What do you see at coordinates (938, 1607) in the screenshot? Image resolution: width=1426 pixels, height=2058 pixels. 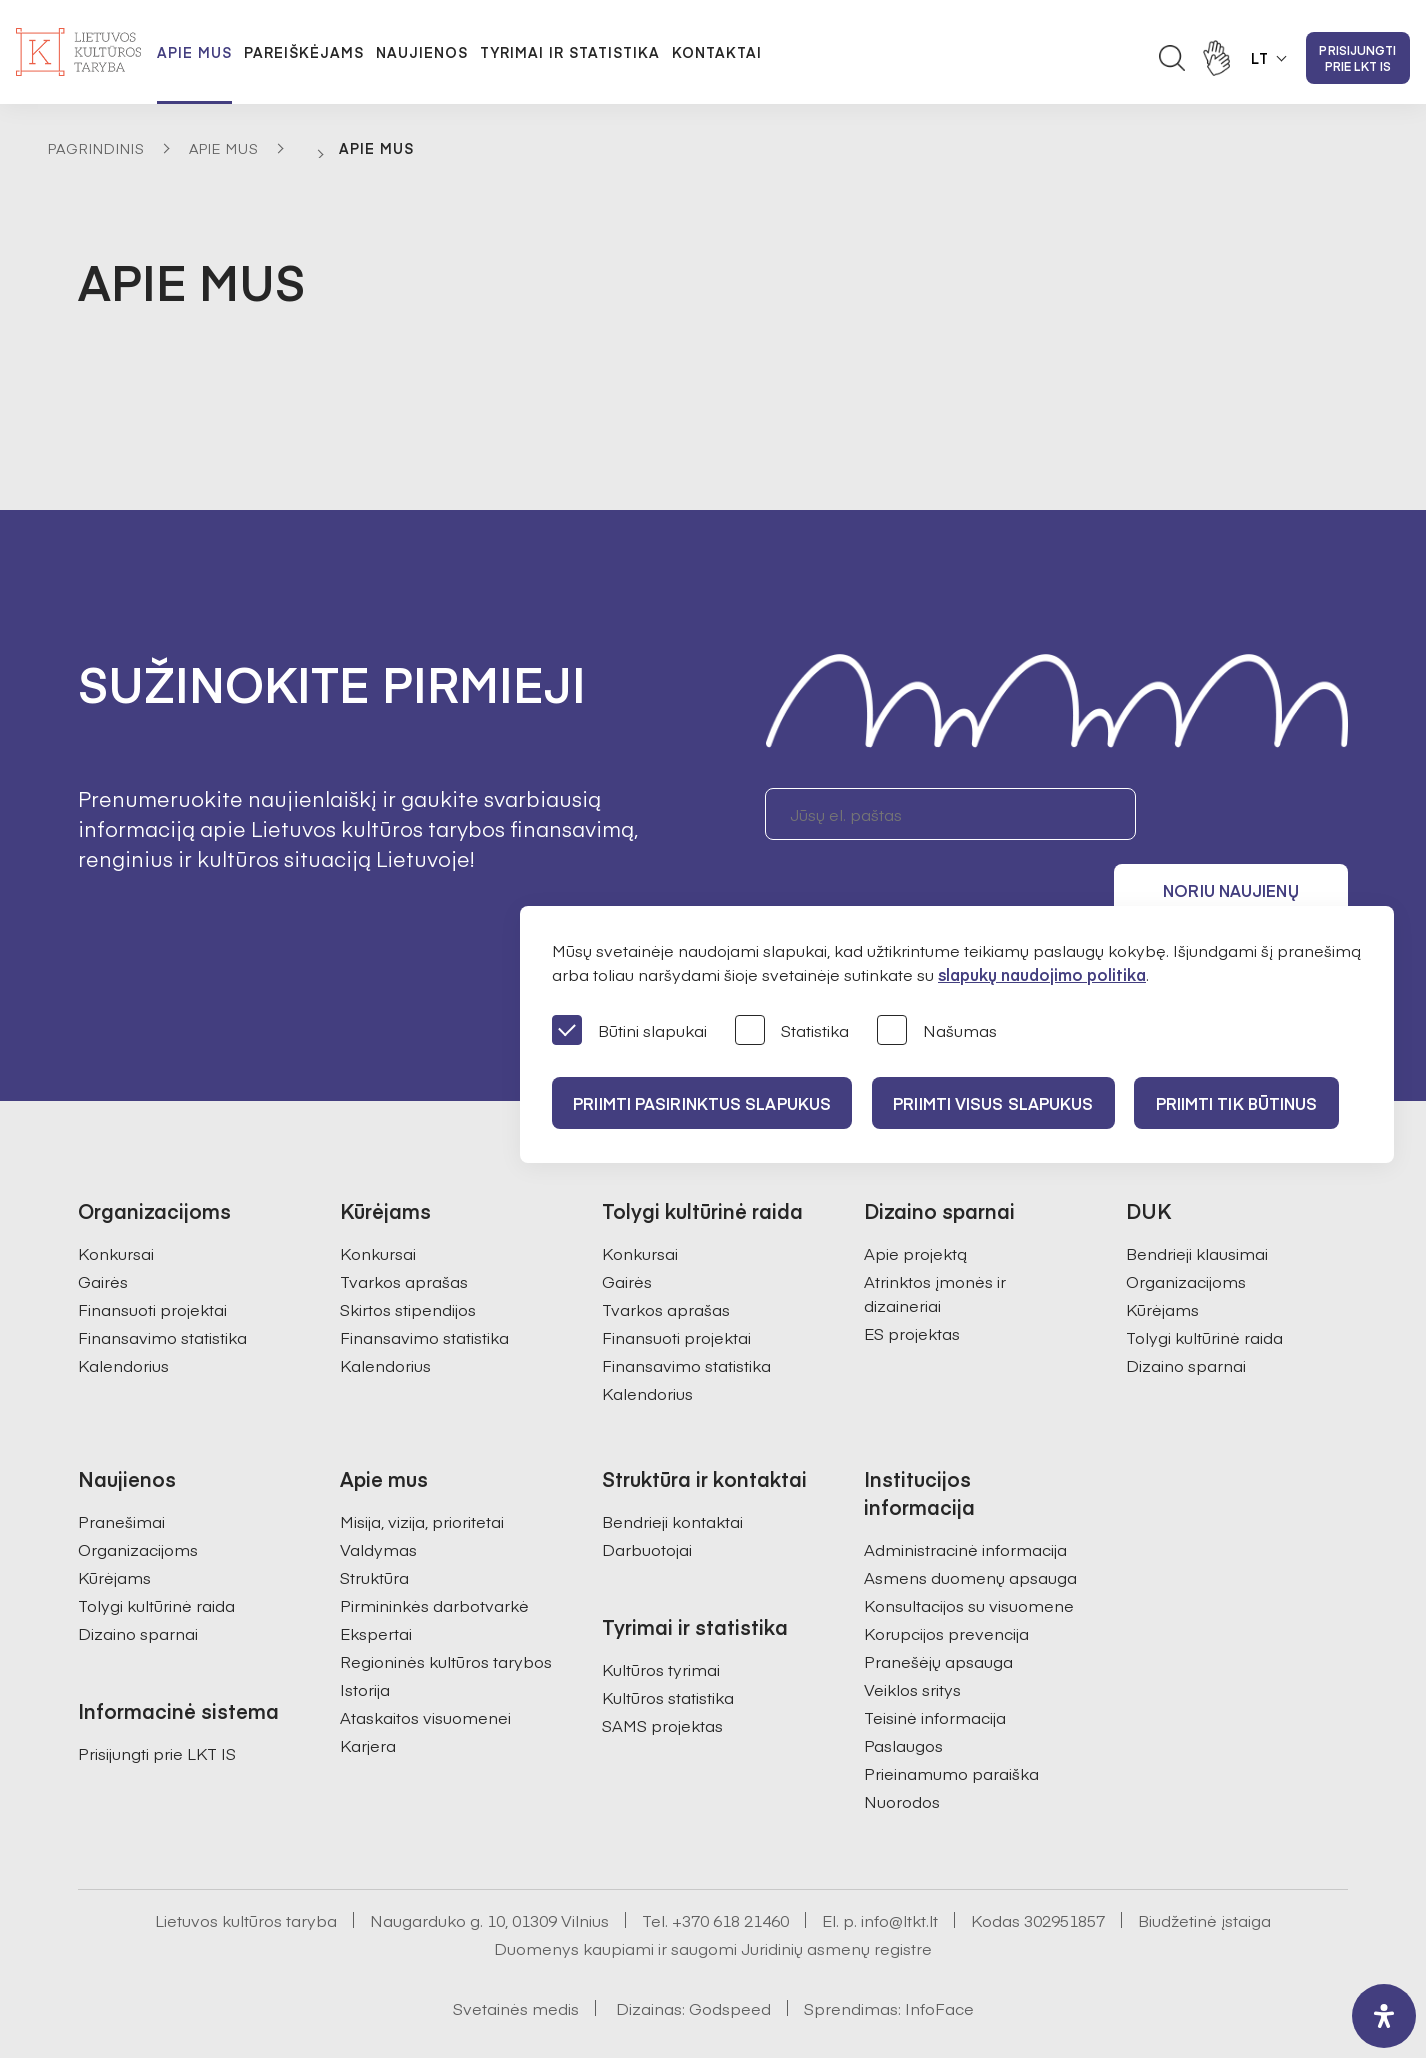 I see `Pranešėjų apsauga` at bounding box center [938, 1607].